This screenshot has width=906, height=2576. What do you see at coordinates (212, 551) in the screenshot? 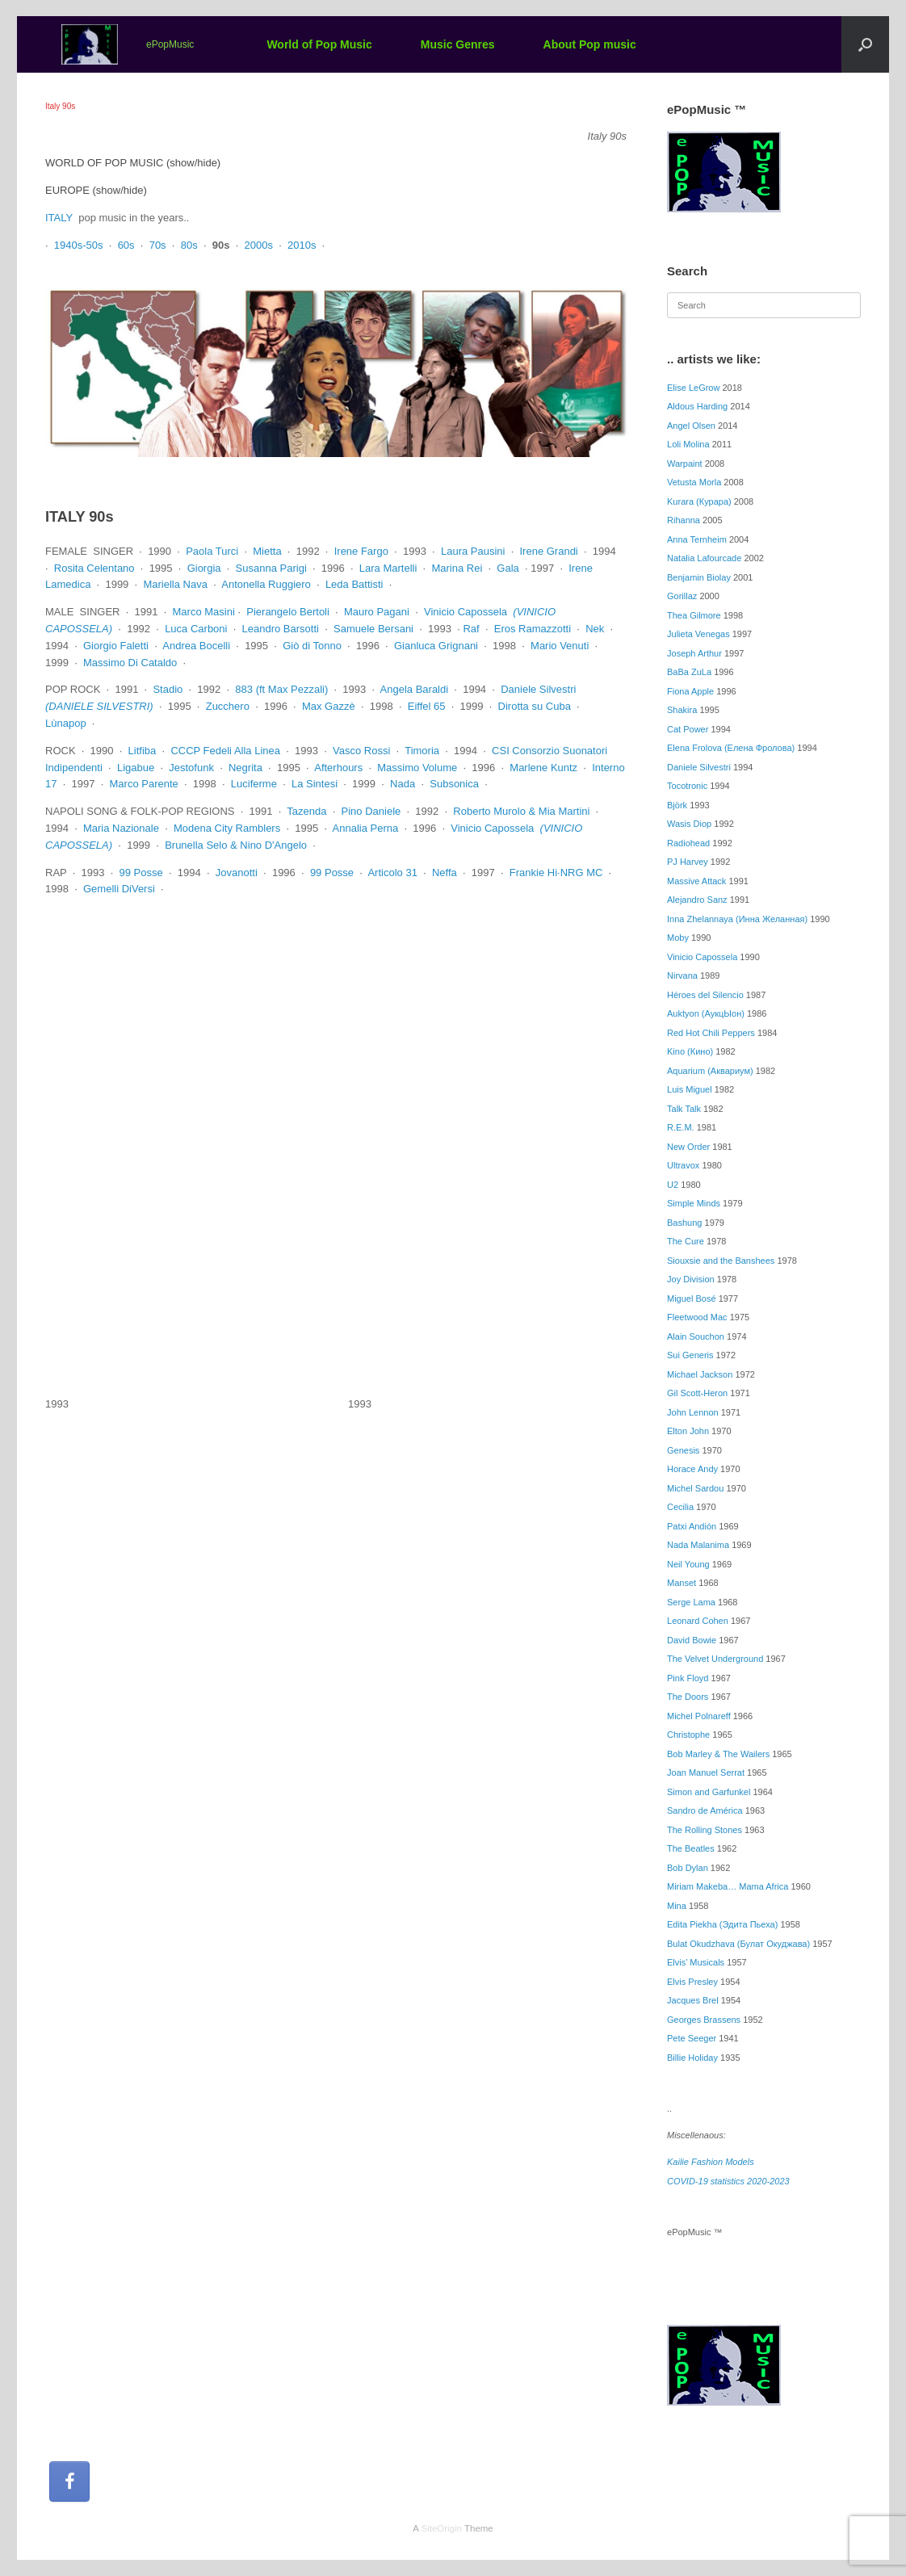
I see `Paola Turci` at bounding box center [212, 551].